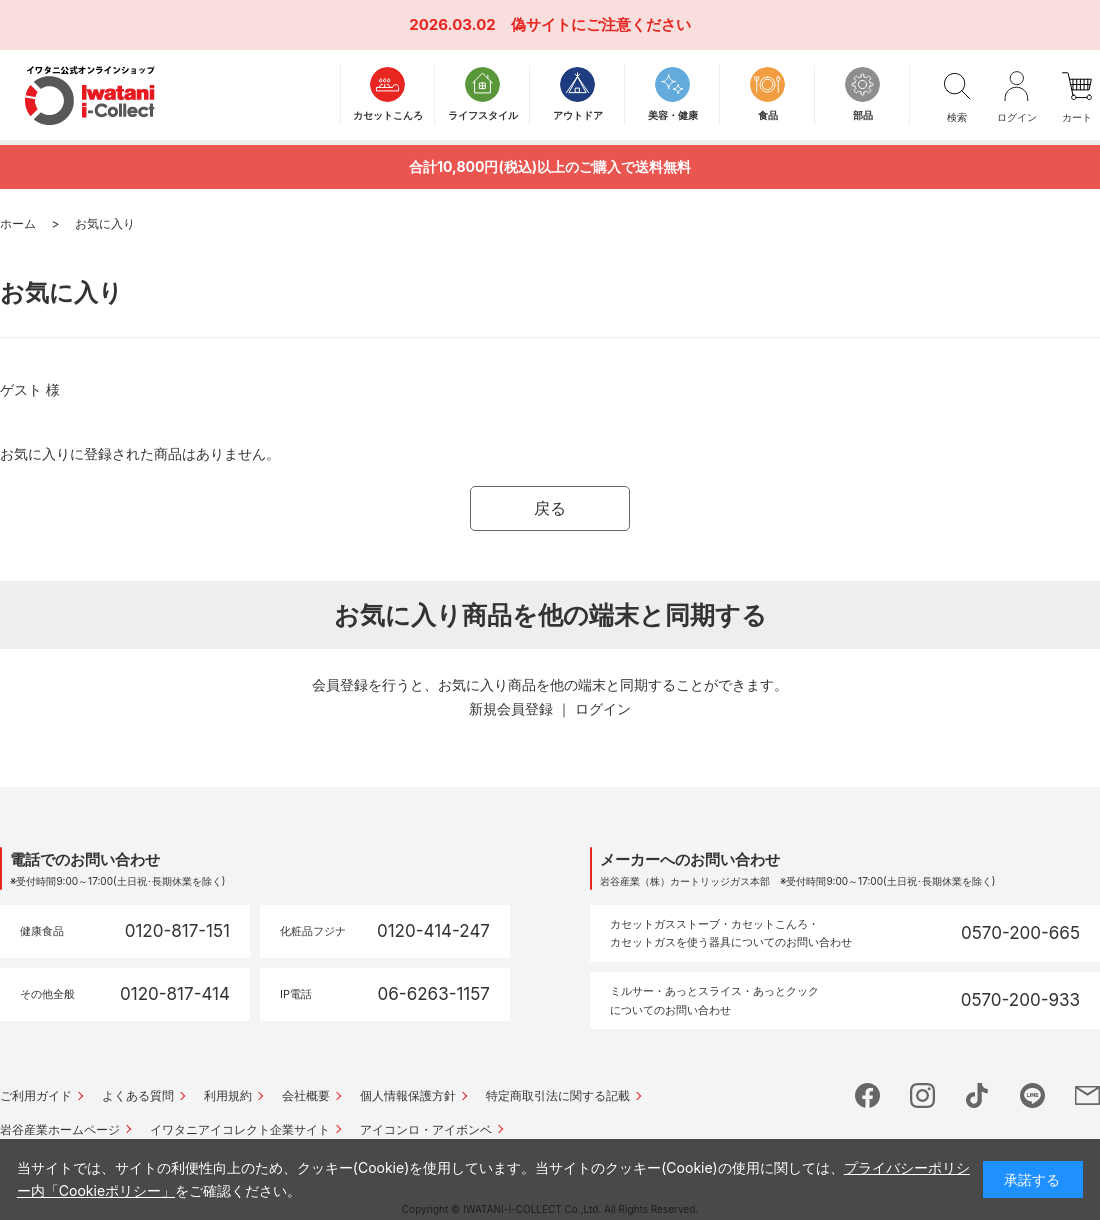  Describe the element at coordinates (550, 508) in the screenshot. I see `戻る` at that location.